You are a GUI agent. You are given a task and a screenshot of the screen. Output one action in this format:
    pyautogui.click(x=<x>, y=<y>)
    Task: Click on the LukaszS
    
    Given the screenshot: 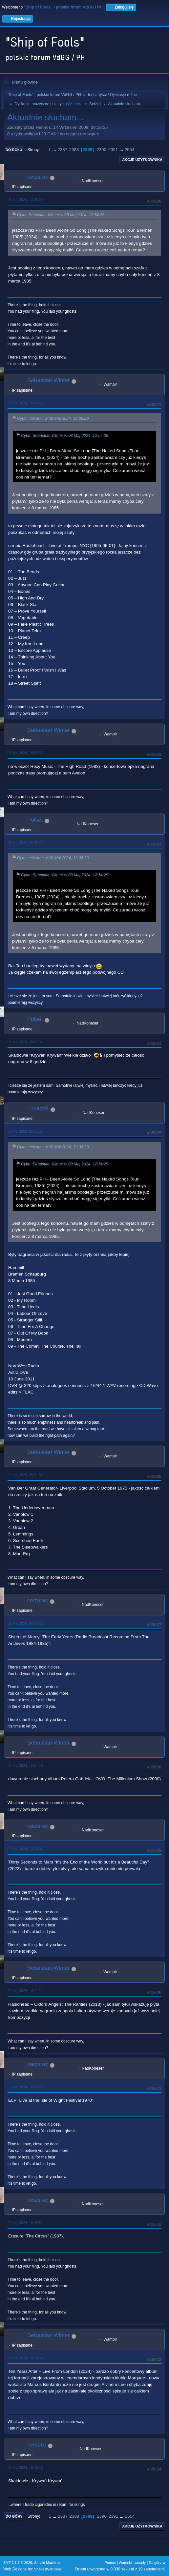 What is the action you would take?
    pyautogui.click(x=38, y=1108)
    